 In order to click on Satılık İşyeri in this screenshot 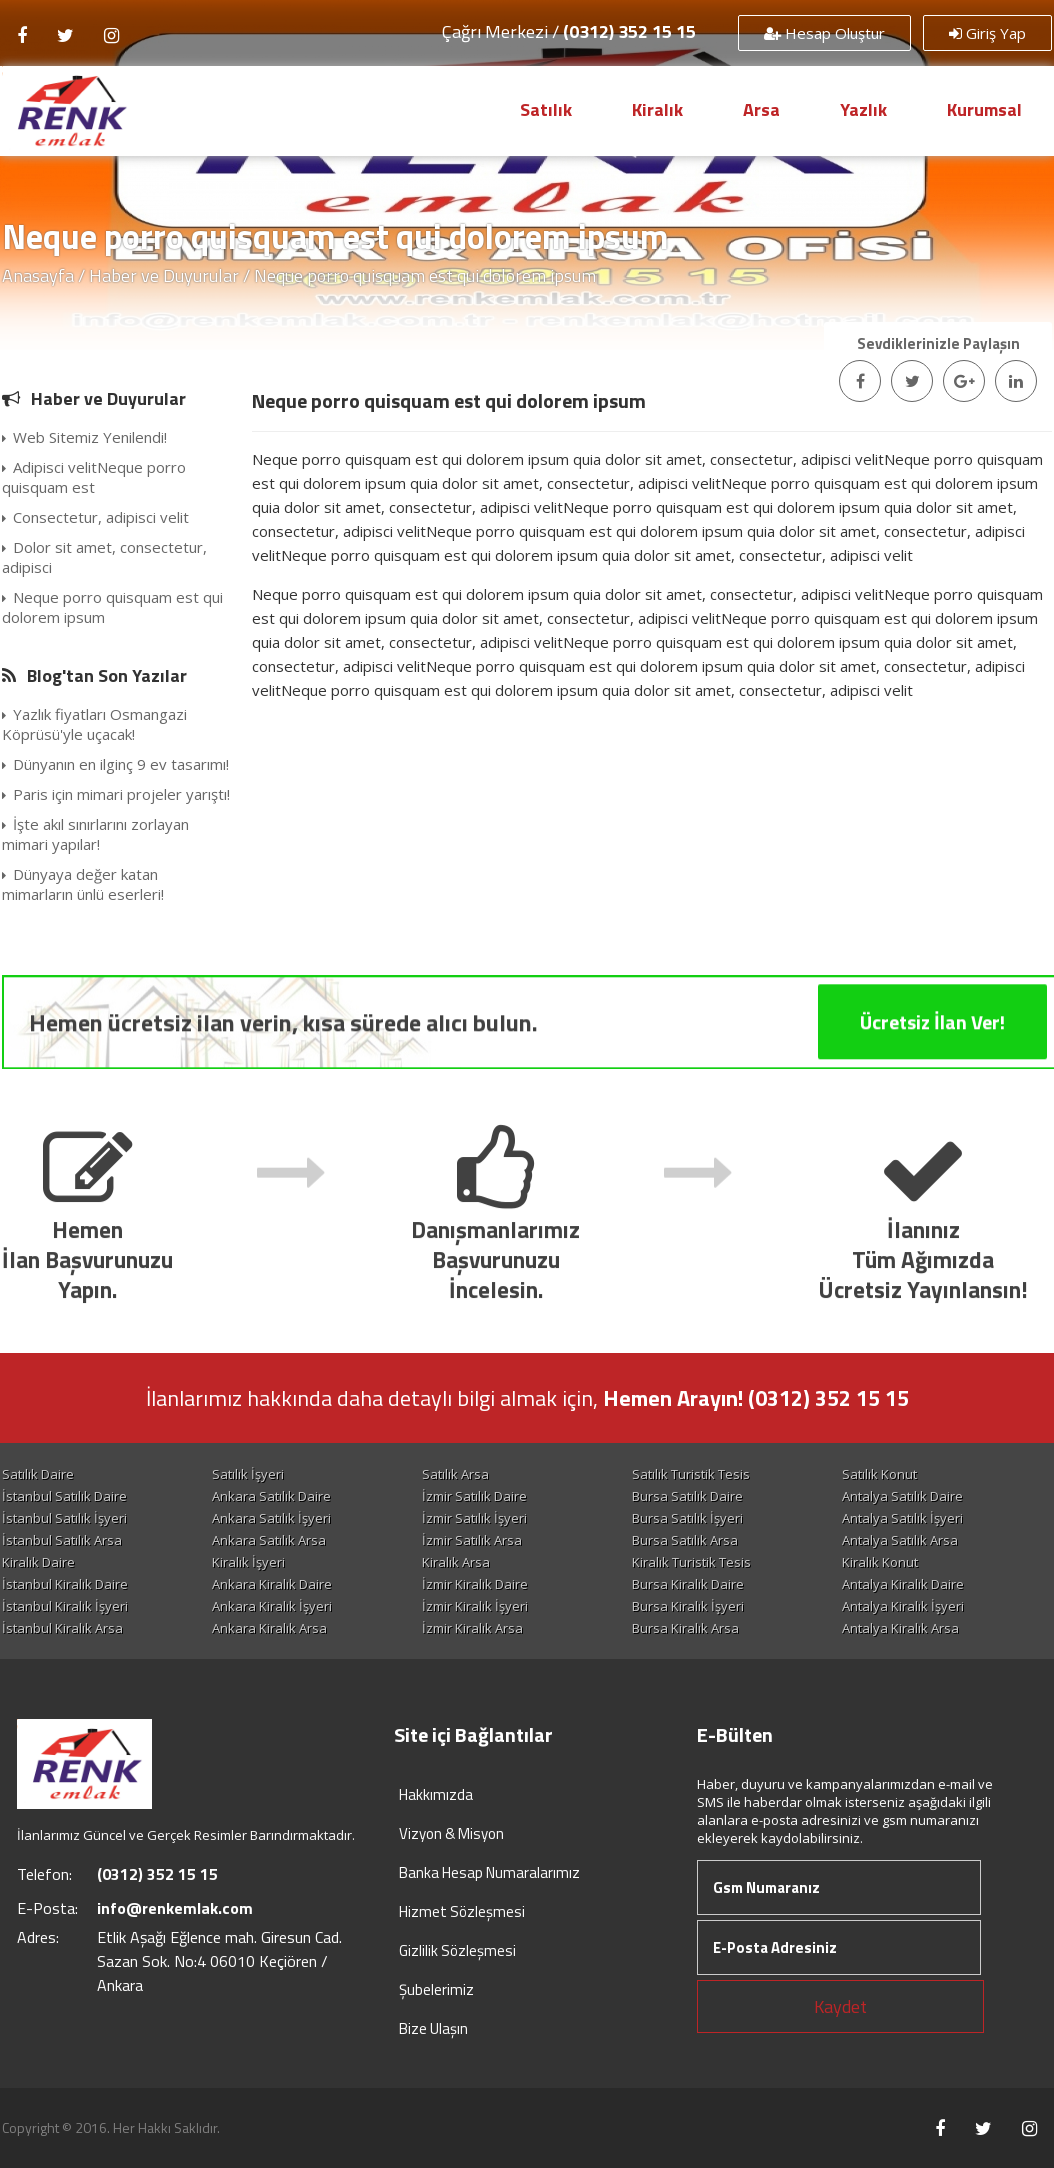, I will do `click(248, 1474)`.